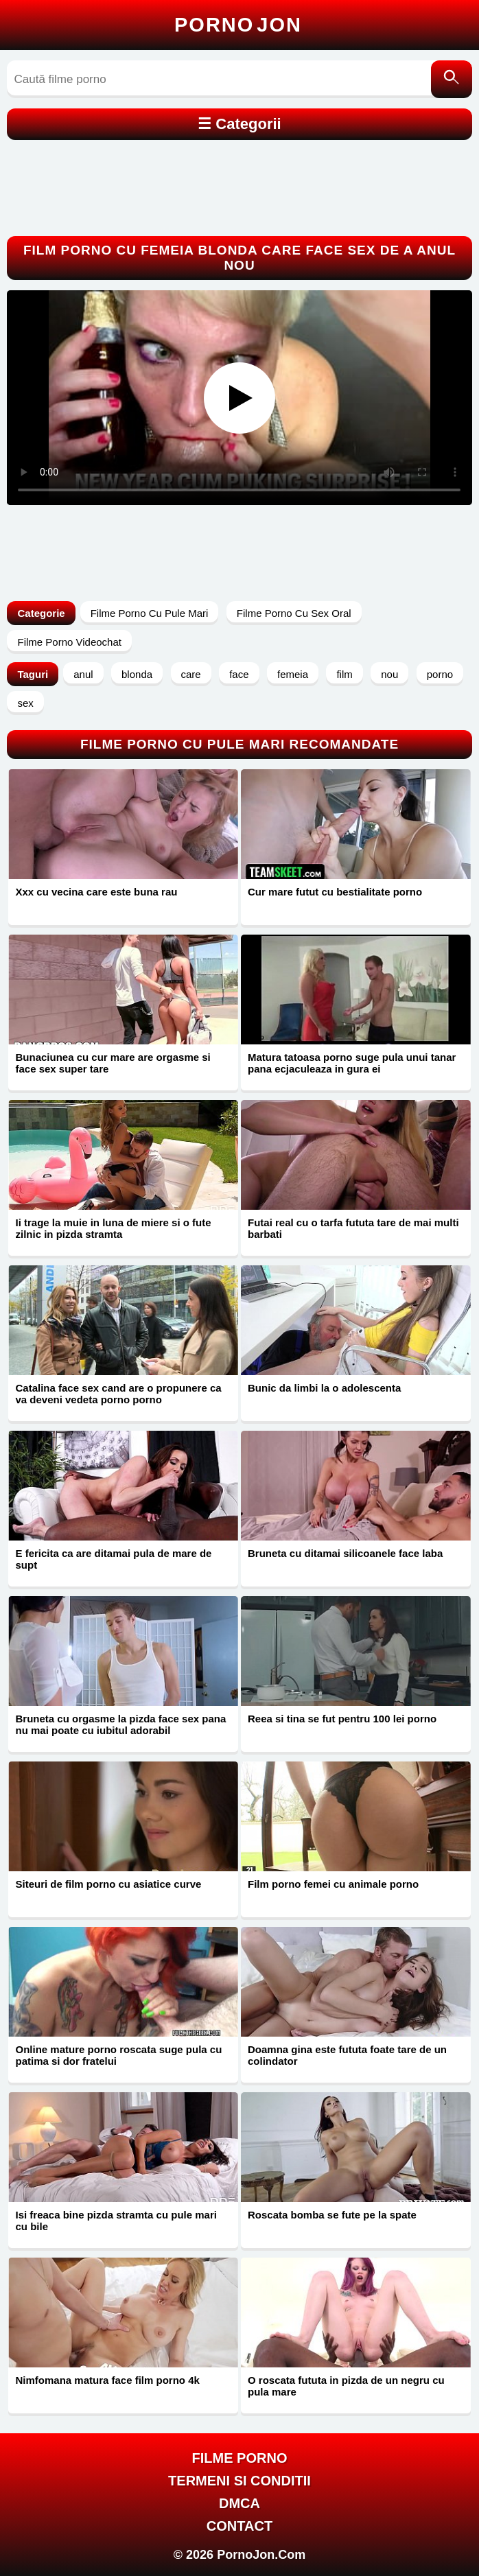 This screenshot has height=2576, width=479. Describe the element at coordinates (69, 642) in the screenshot. I see `Filme Porno Videochat` at that location.